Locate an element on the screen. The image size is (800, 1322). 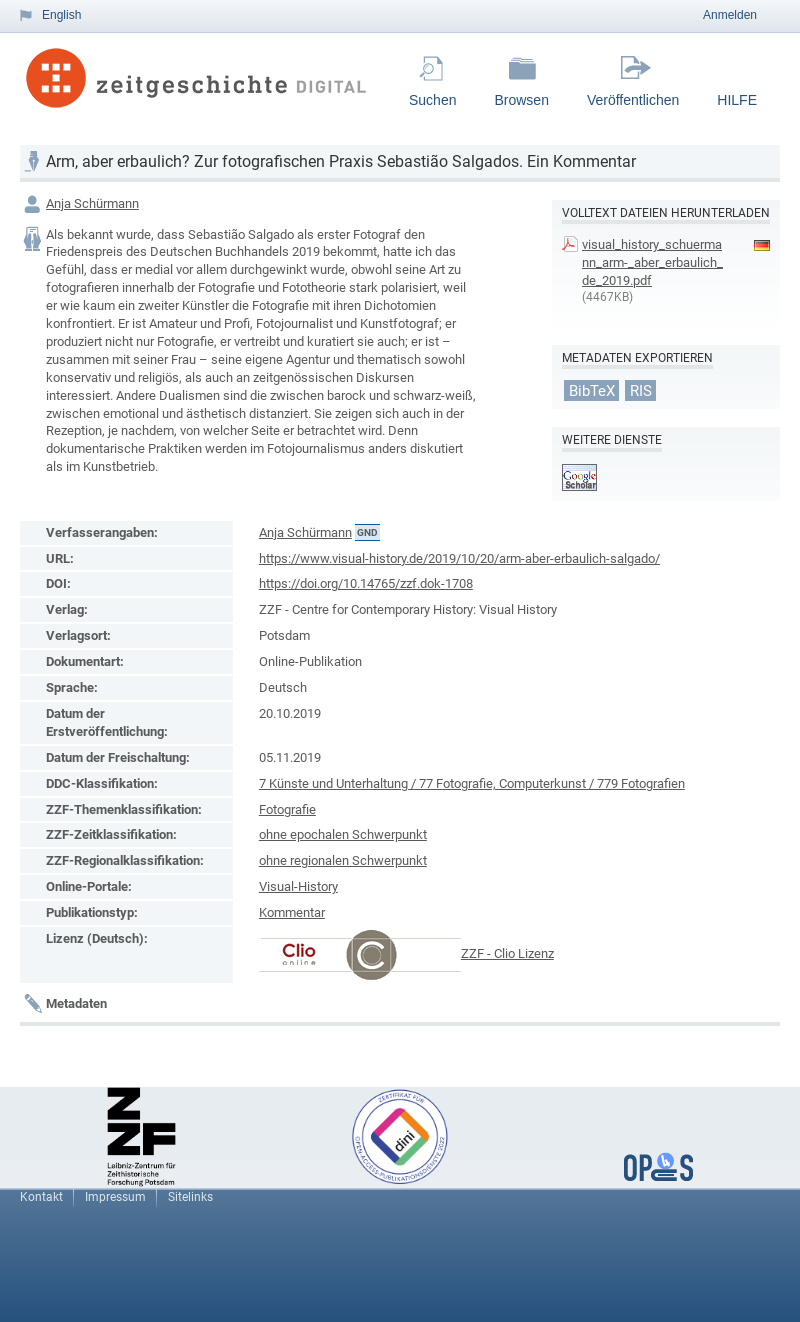
https://www.visual-history.de/2019/10/20/arm-aber-erbaulich-salgado/ is located at coordinates (459, 558).